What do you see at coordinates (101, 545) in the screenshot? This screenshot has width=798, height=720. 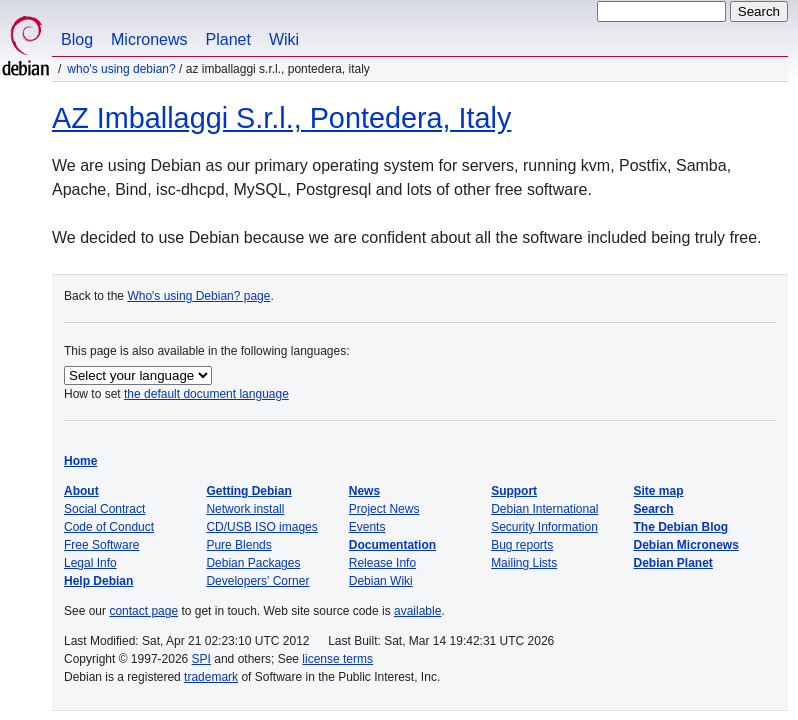 I see `Free Software` at bounding box center [101, 545].